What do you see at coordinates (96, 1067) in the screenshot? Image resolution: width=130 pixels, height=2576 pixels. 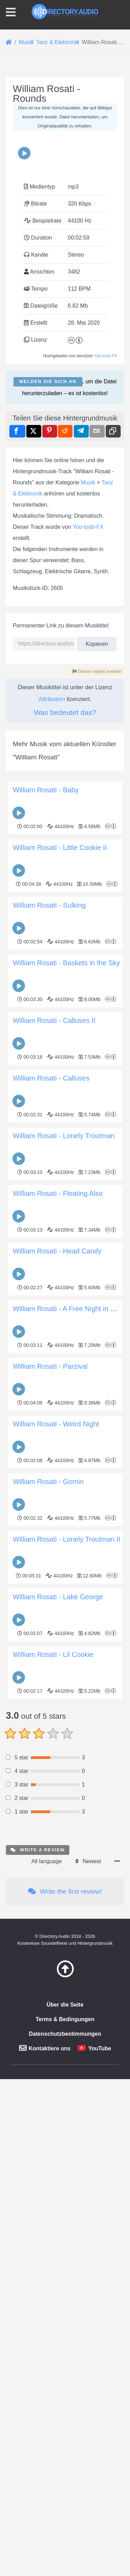 I see `Diesen objekt melden` at bounding box center [96, 1067].